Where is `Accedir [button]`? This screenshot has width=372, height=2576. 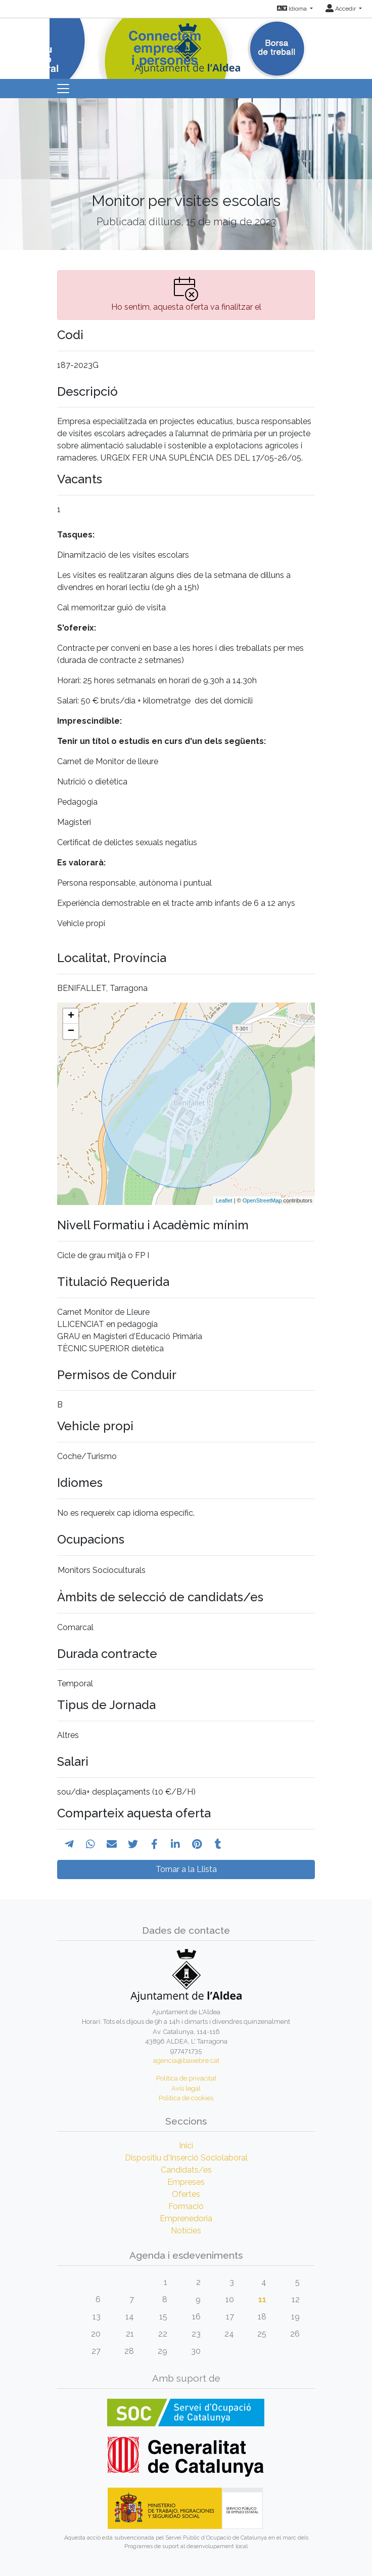
Accedir [button] is located at coordinates (341, 8).